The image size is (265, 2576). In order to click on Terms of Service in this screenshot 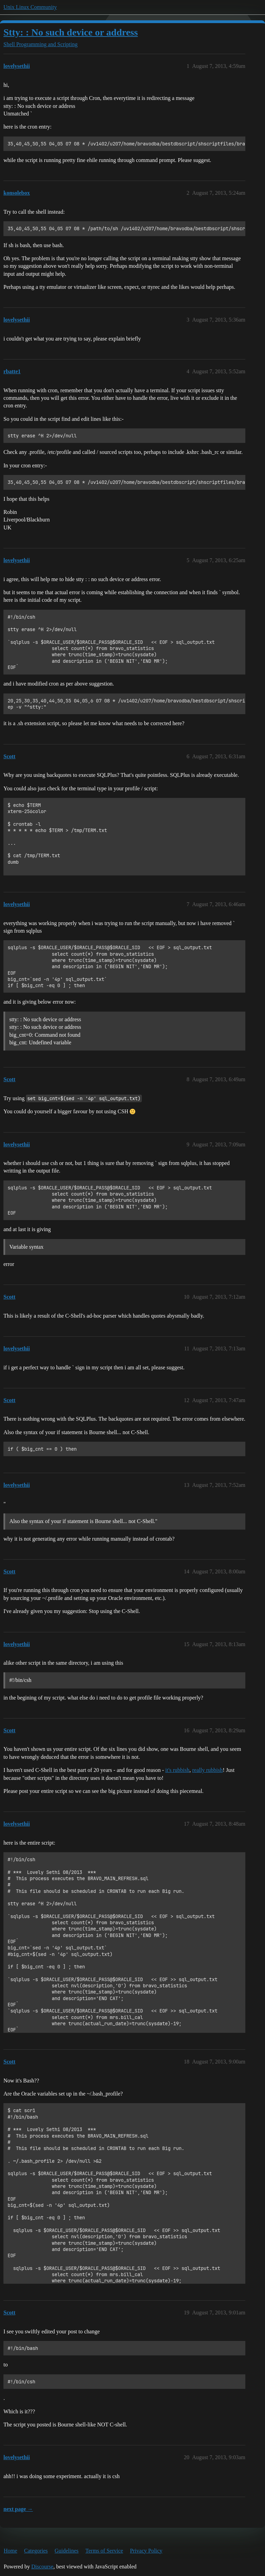, I will do `click(104, 2551)`.